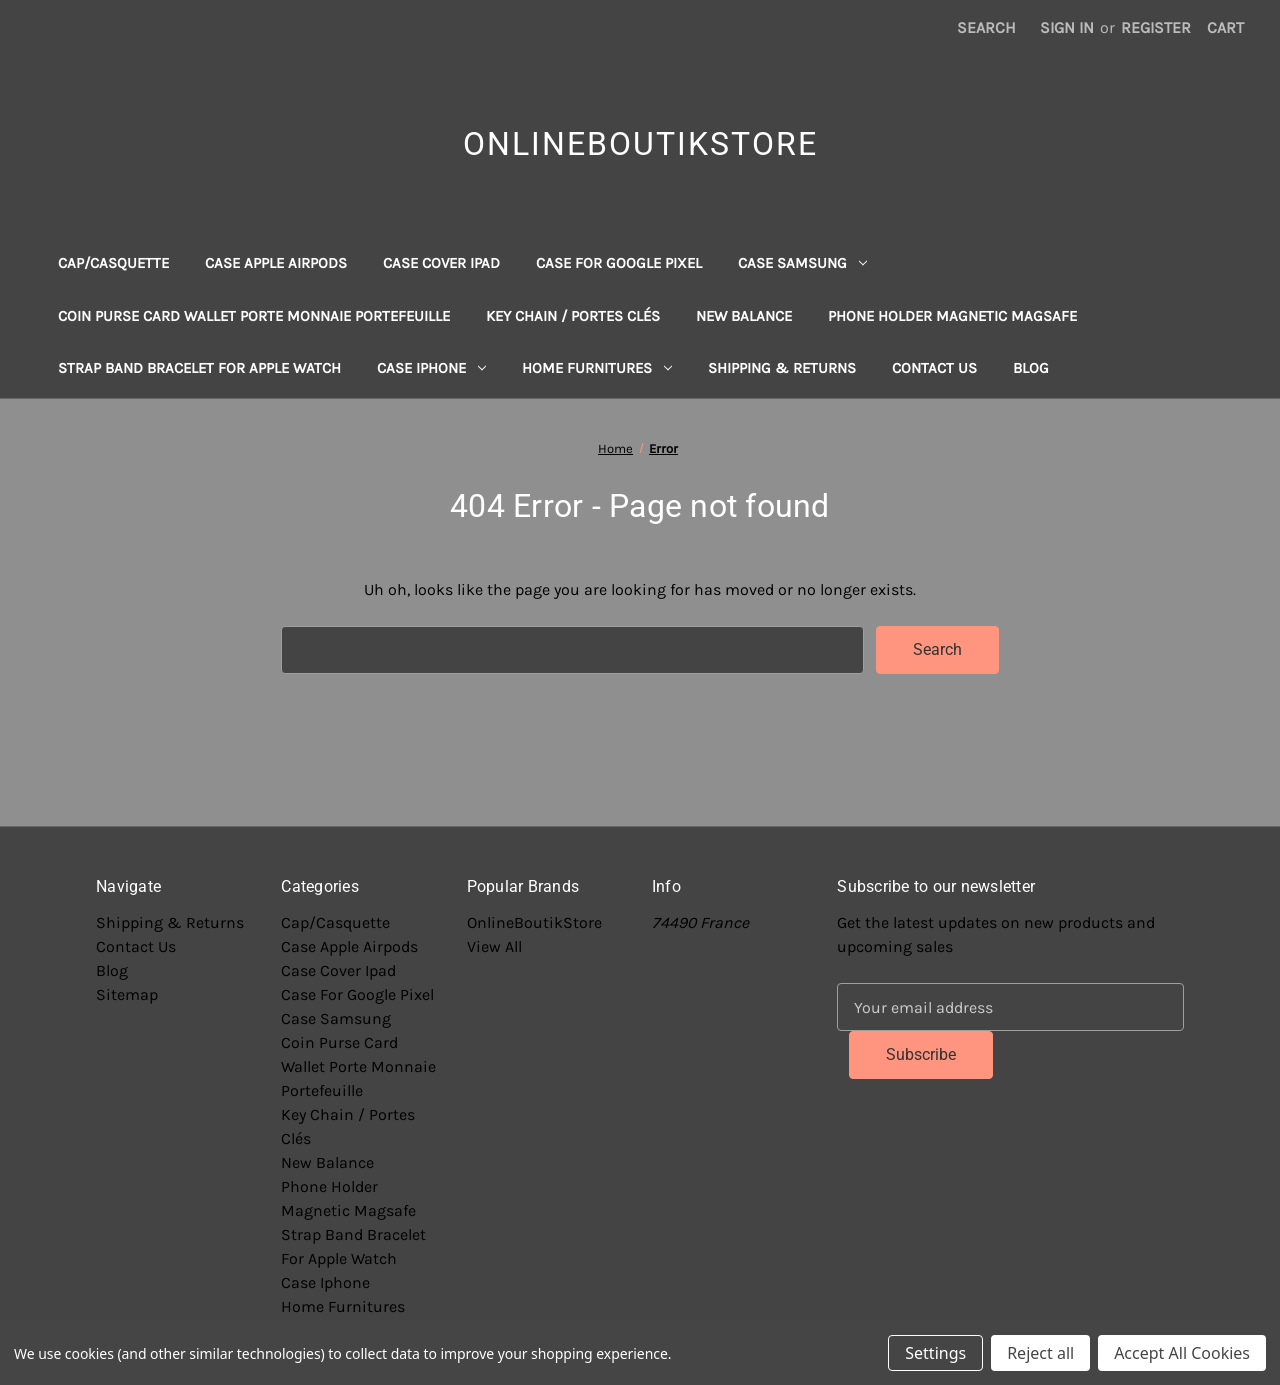  I want to click on Case For Google Pixel, so click(619, 263).